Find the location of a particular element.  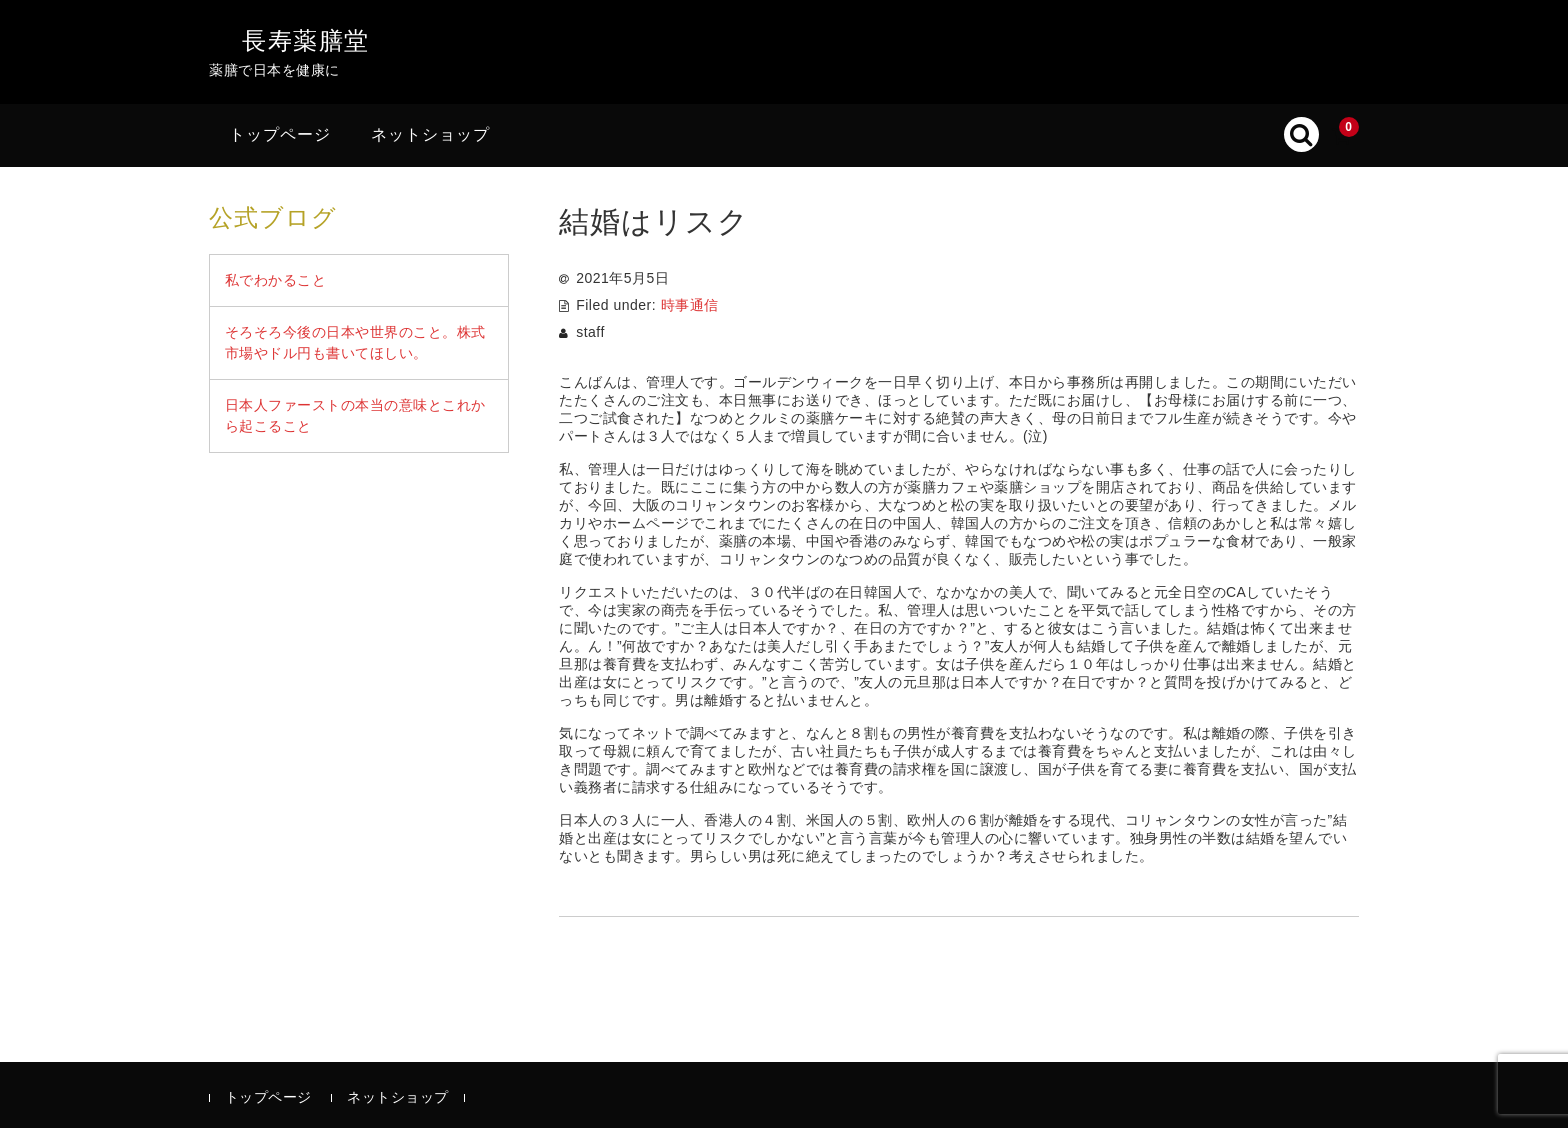

ネットショップ is located at coordinates (430, 134).